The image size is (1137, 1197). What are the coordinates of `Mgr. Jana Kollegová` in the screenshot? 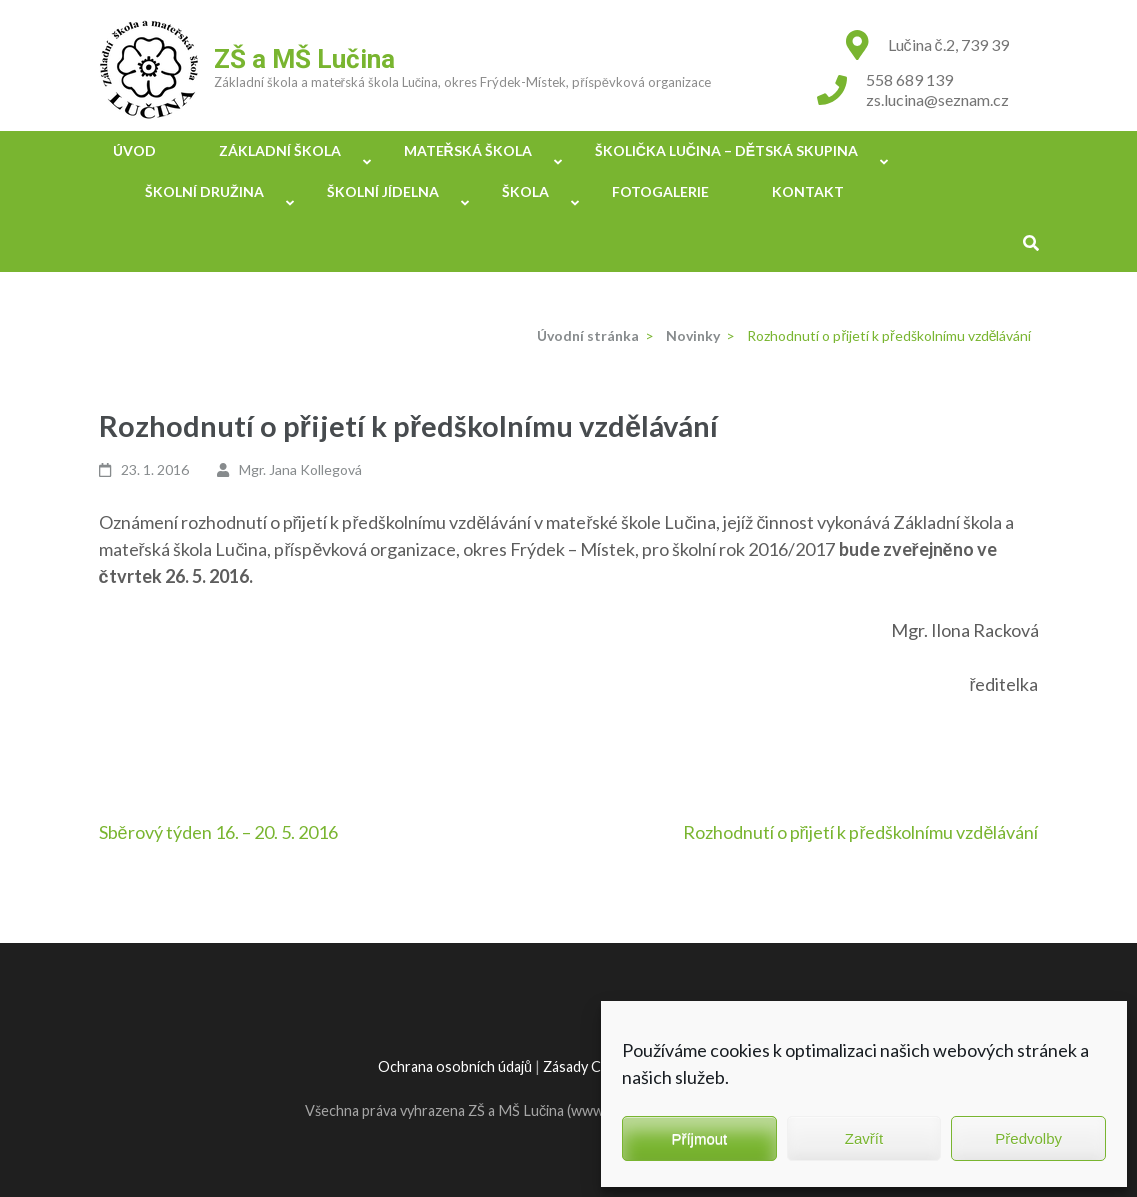 It's located at (300, 469).